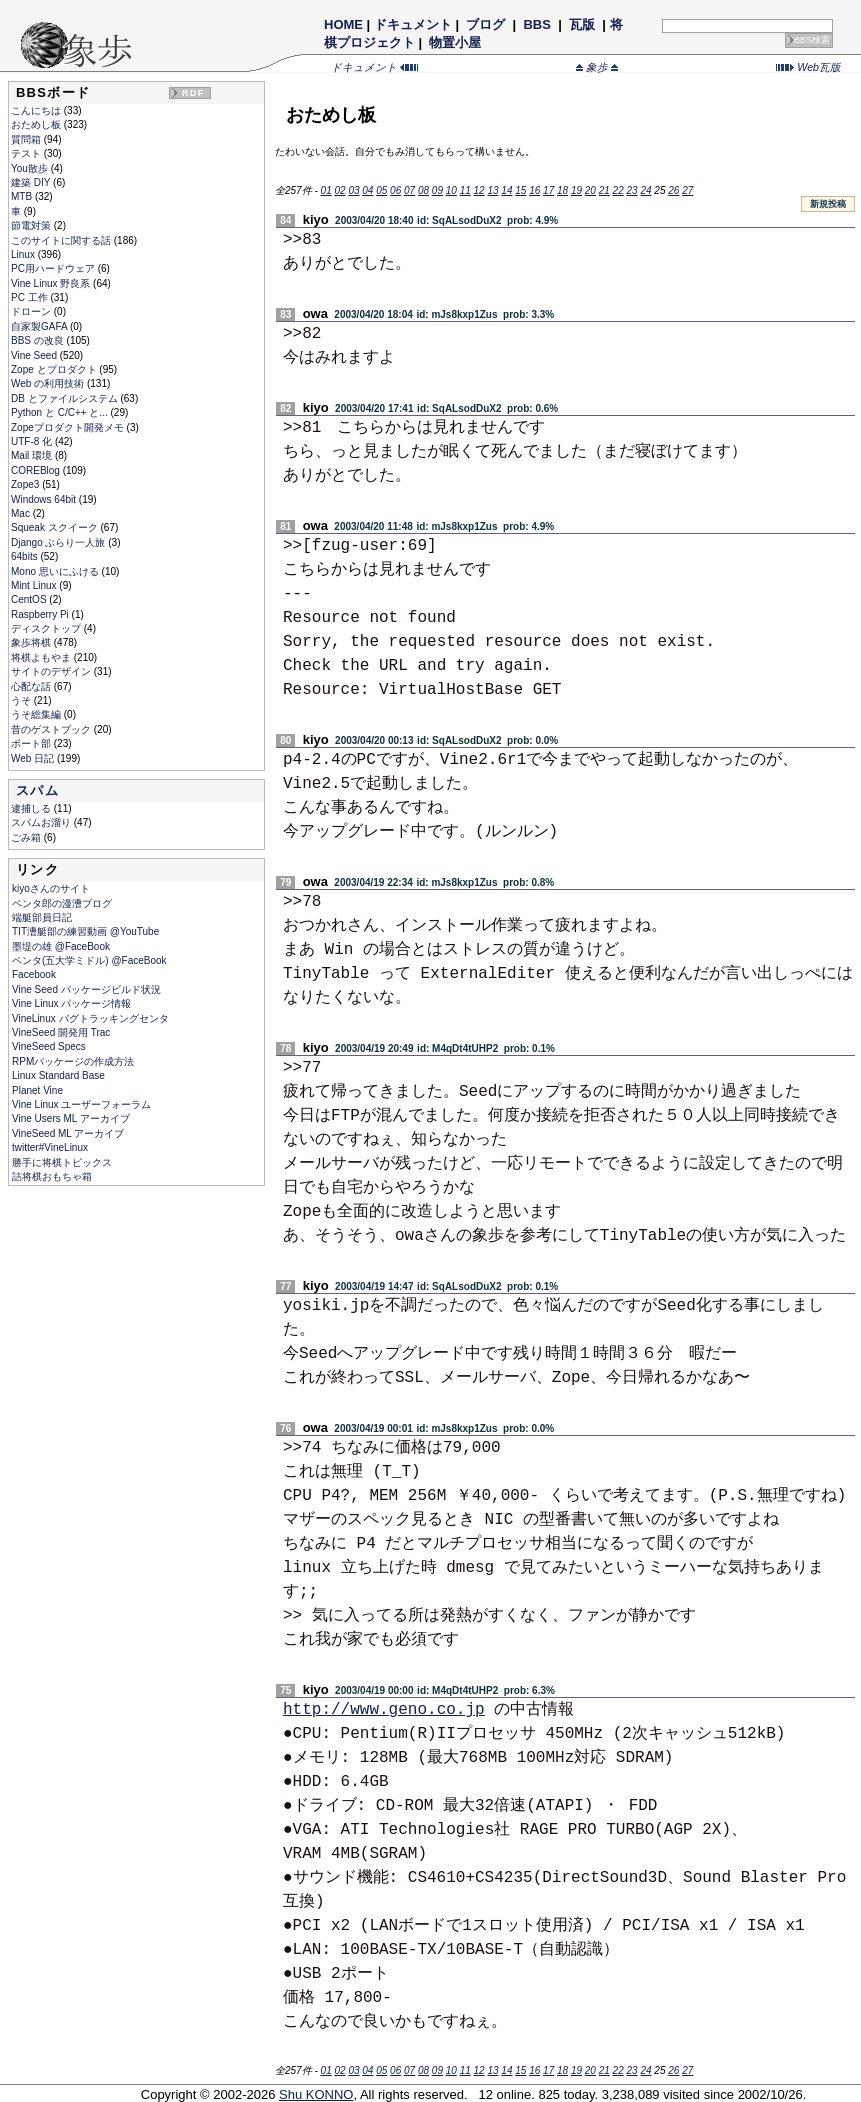 The width and height of the screenshot is (861, 2102). What do you see at coordinates (32, 686) in the screenshot?
I see `心配な話` at bounding box center [32, 686].